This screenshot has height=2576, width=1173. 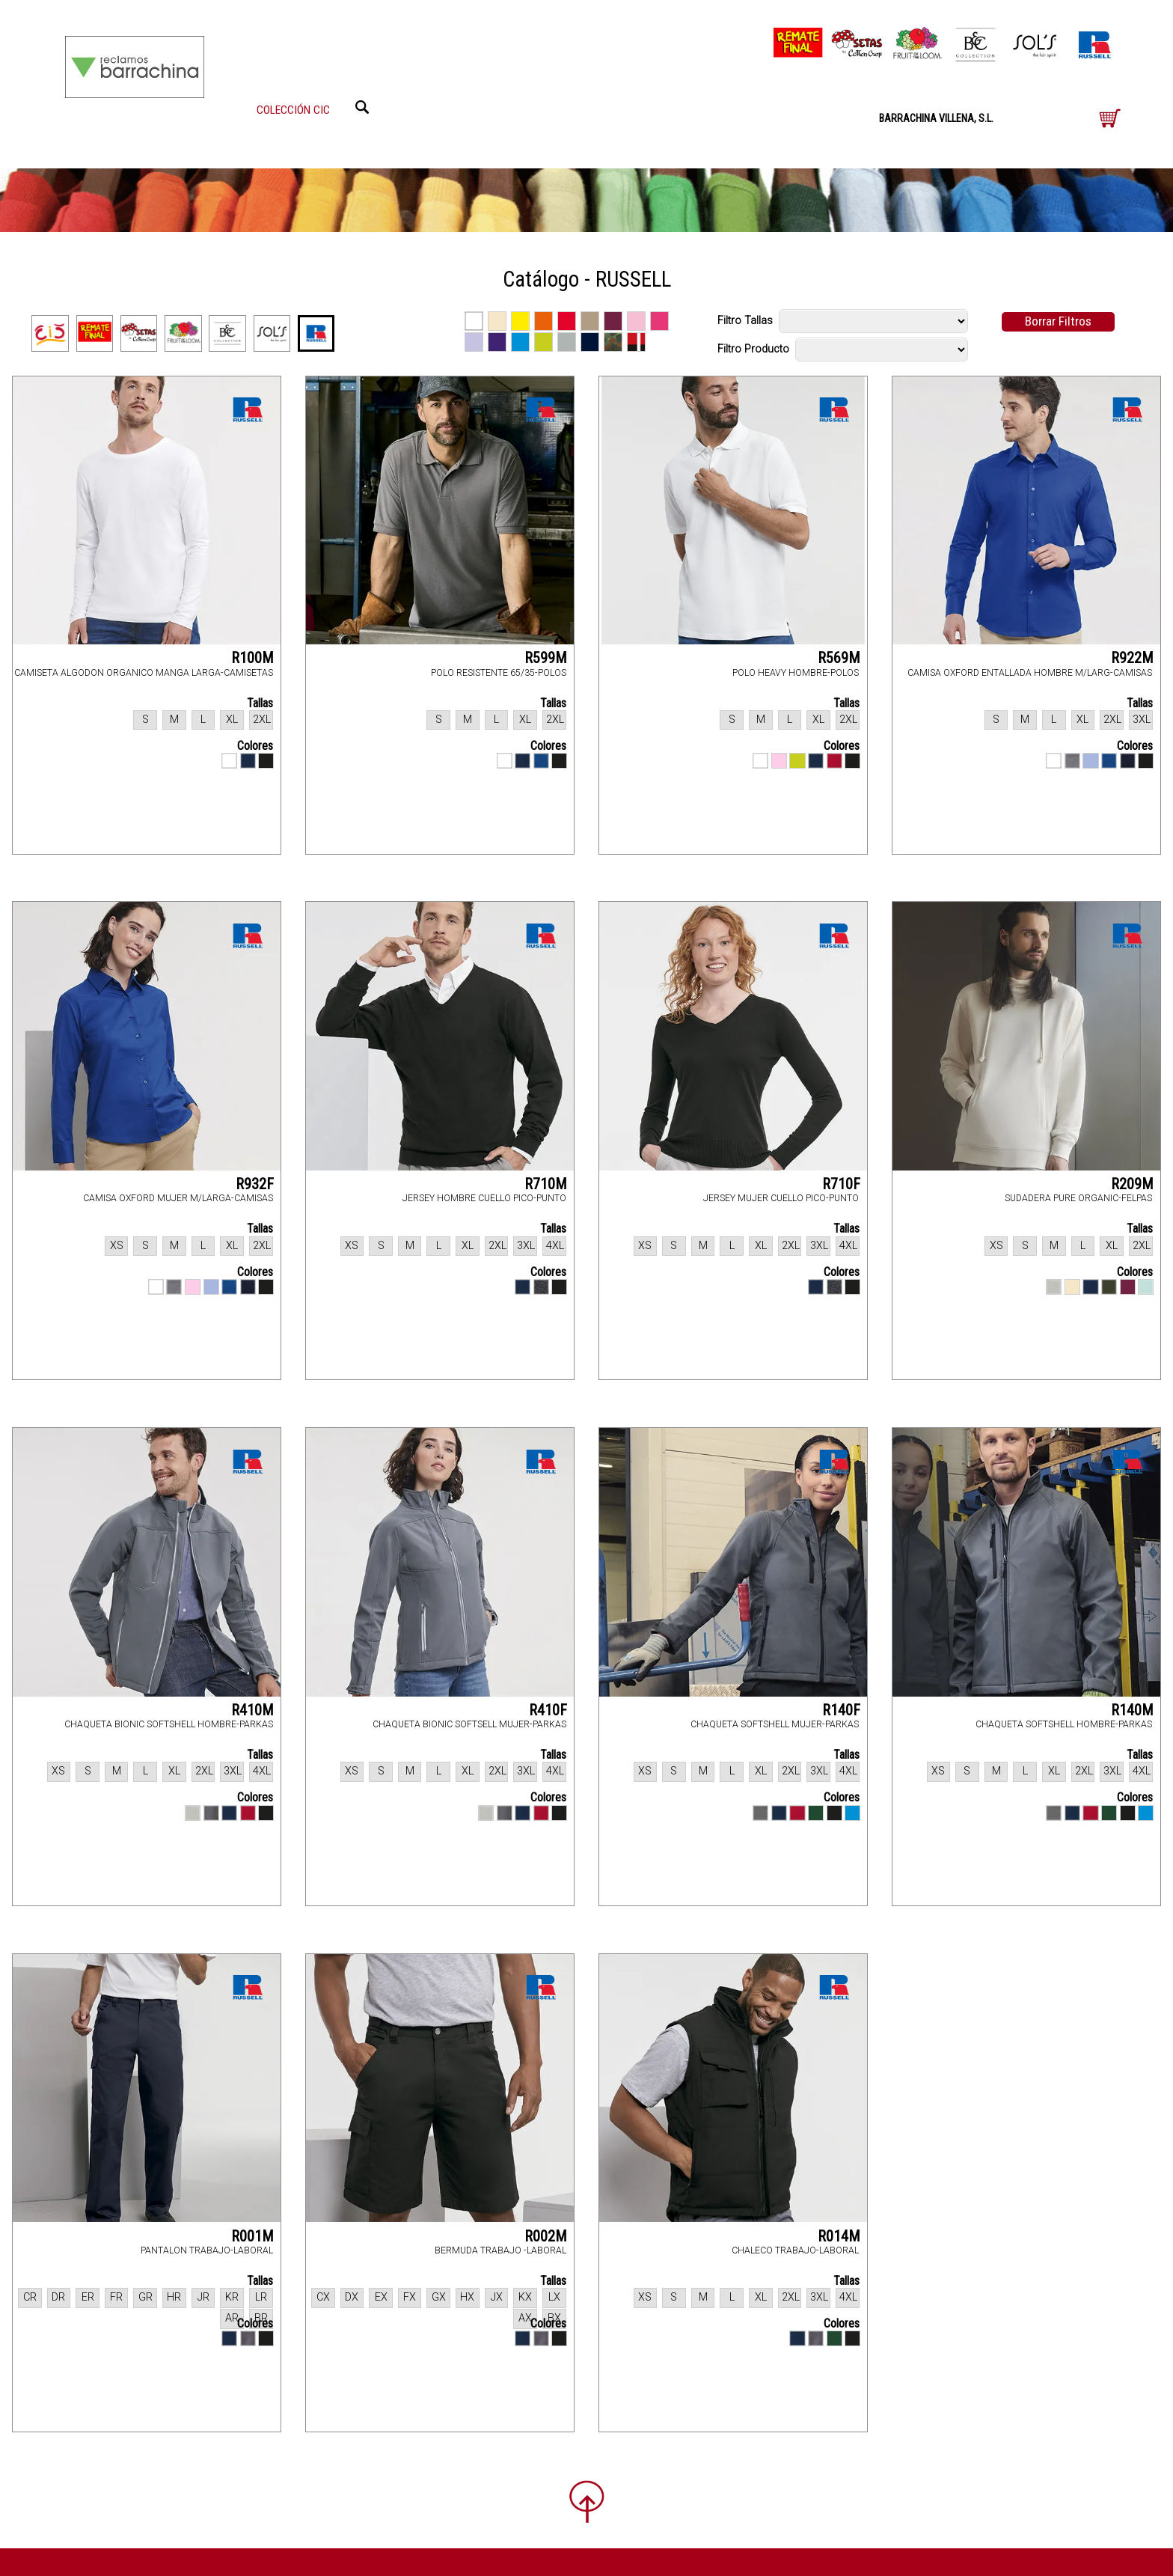 I want to click on R140M, so click(x=1132, y=1710).